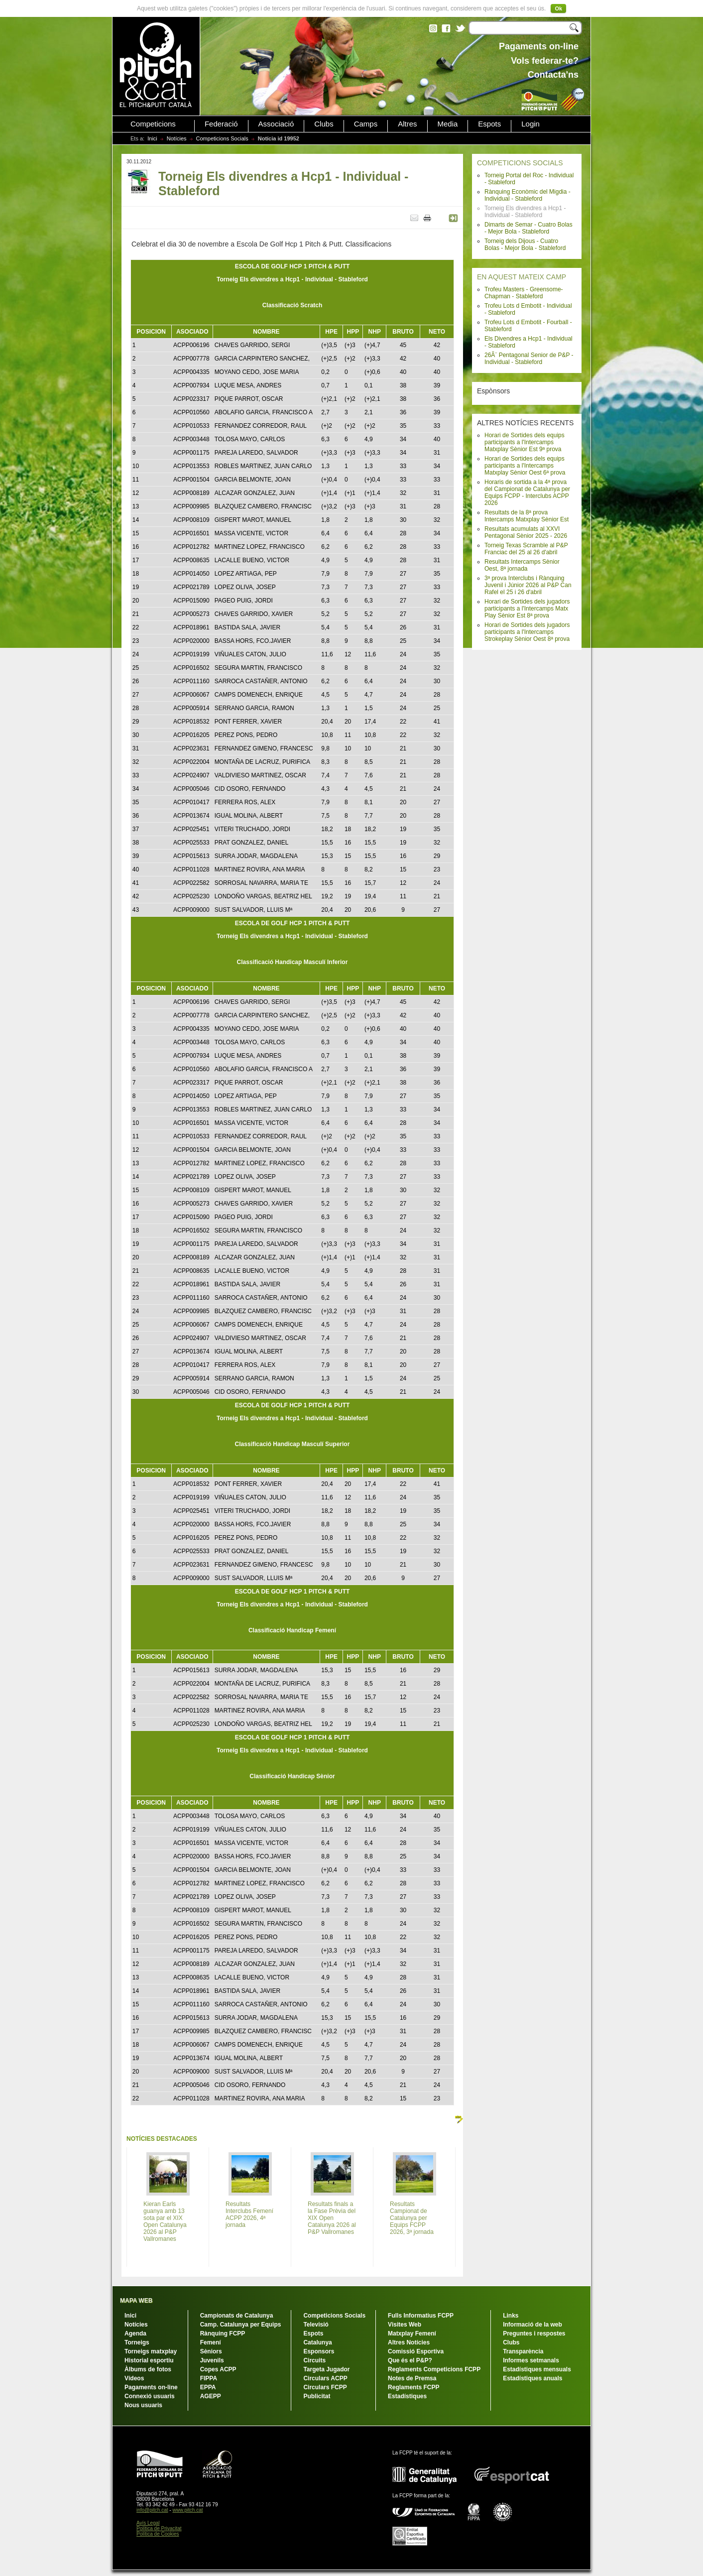  Describe the element at coordinates (157, 2534) in the screenshot. I see `Política de Cookies` at that location.